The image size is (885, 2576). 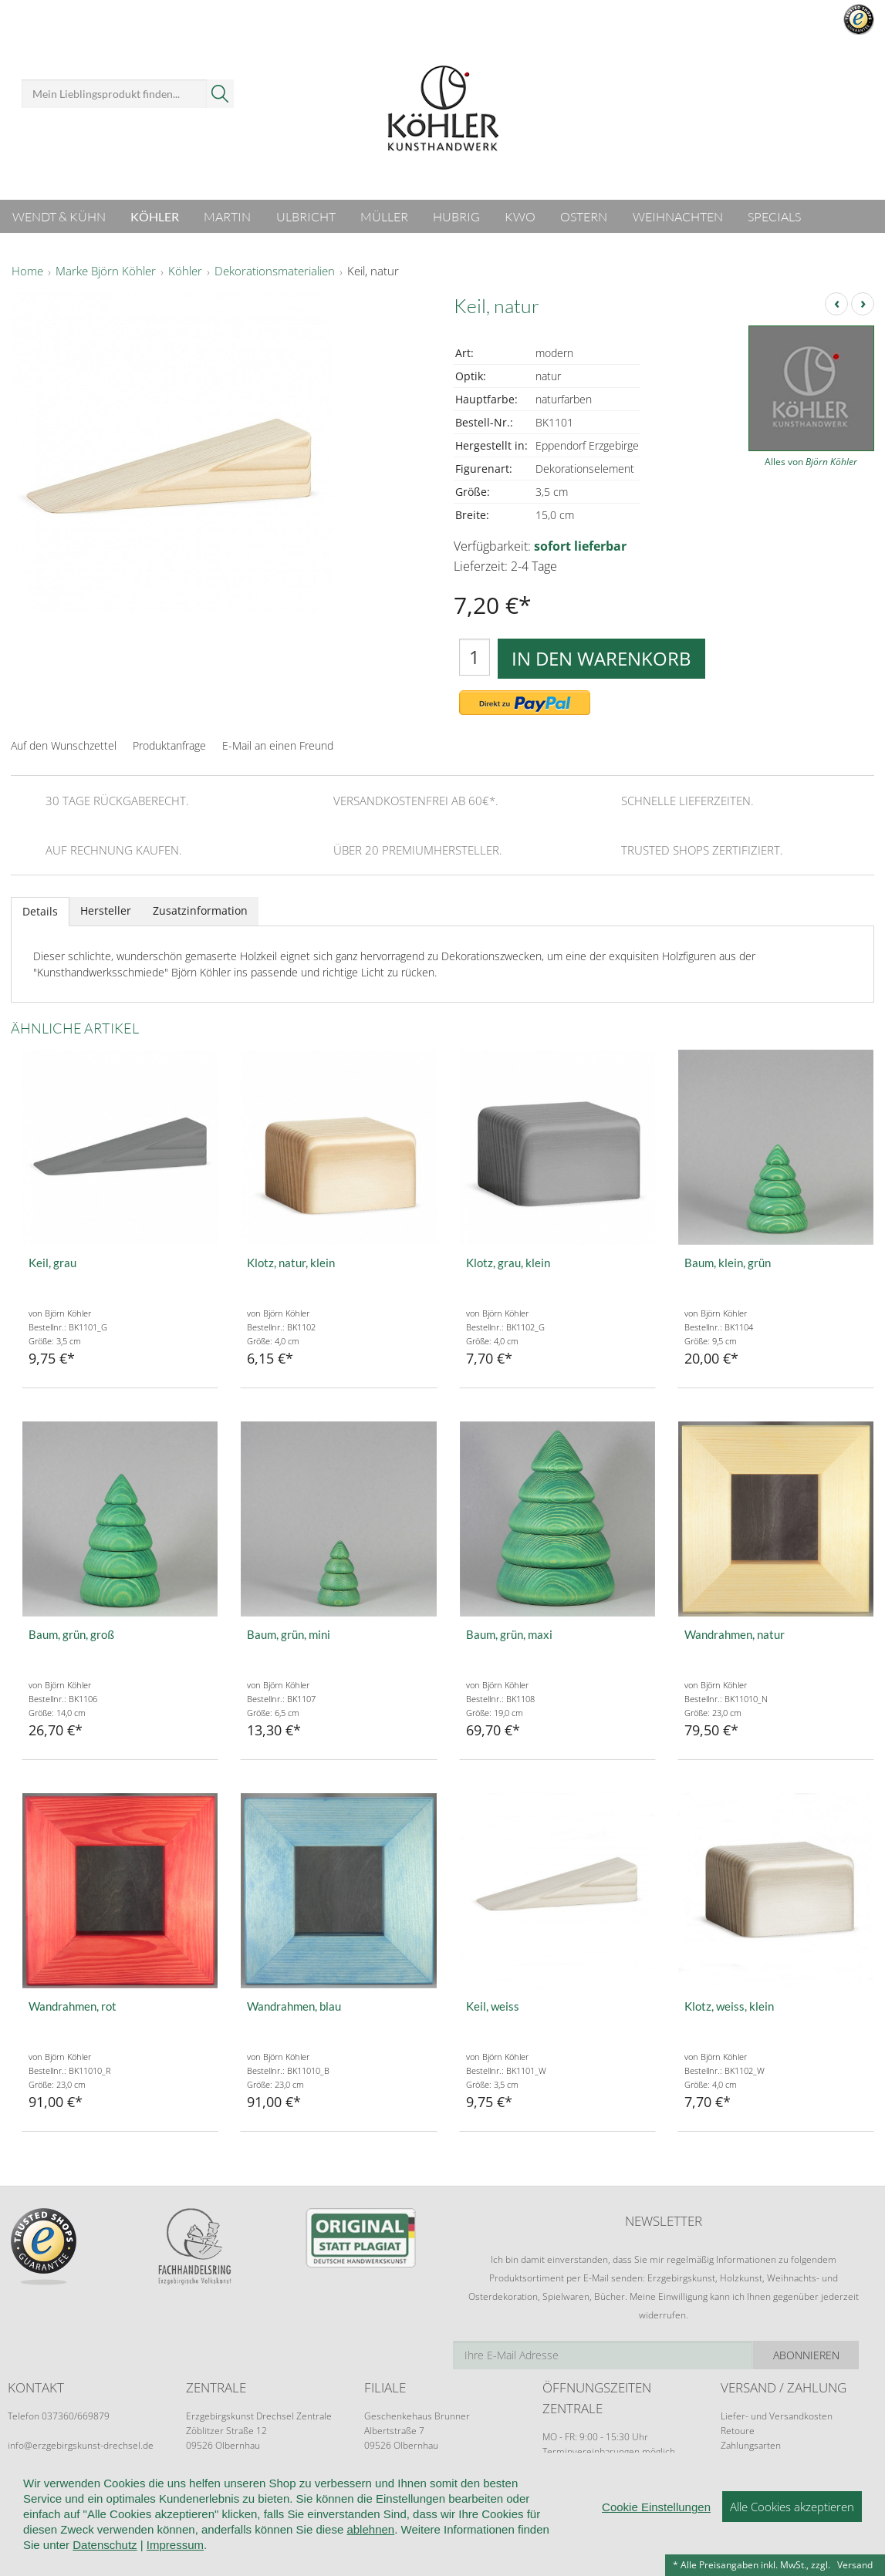 I want to click on AGB, so click(x=230, y=2497).